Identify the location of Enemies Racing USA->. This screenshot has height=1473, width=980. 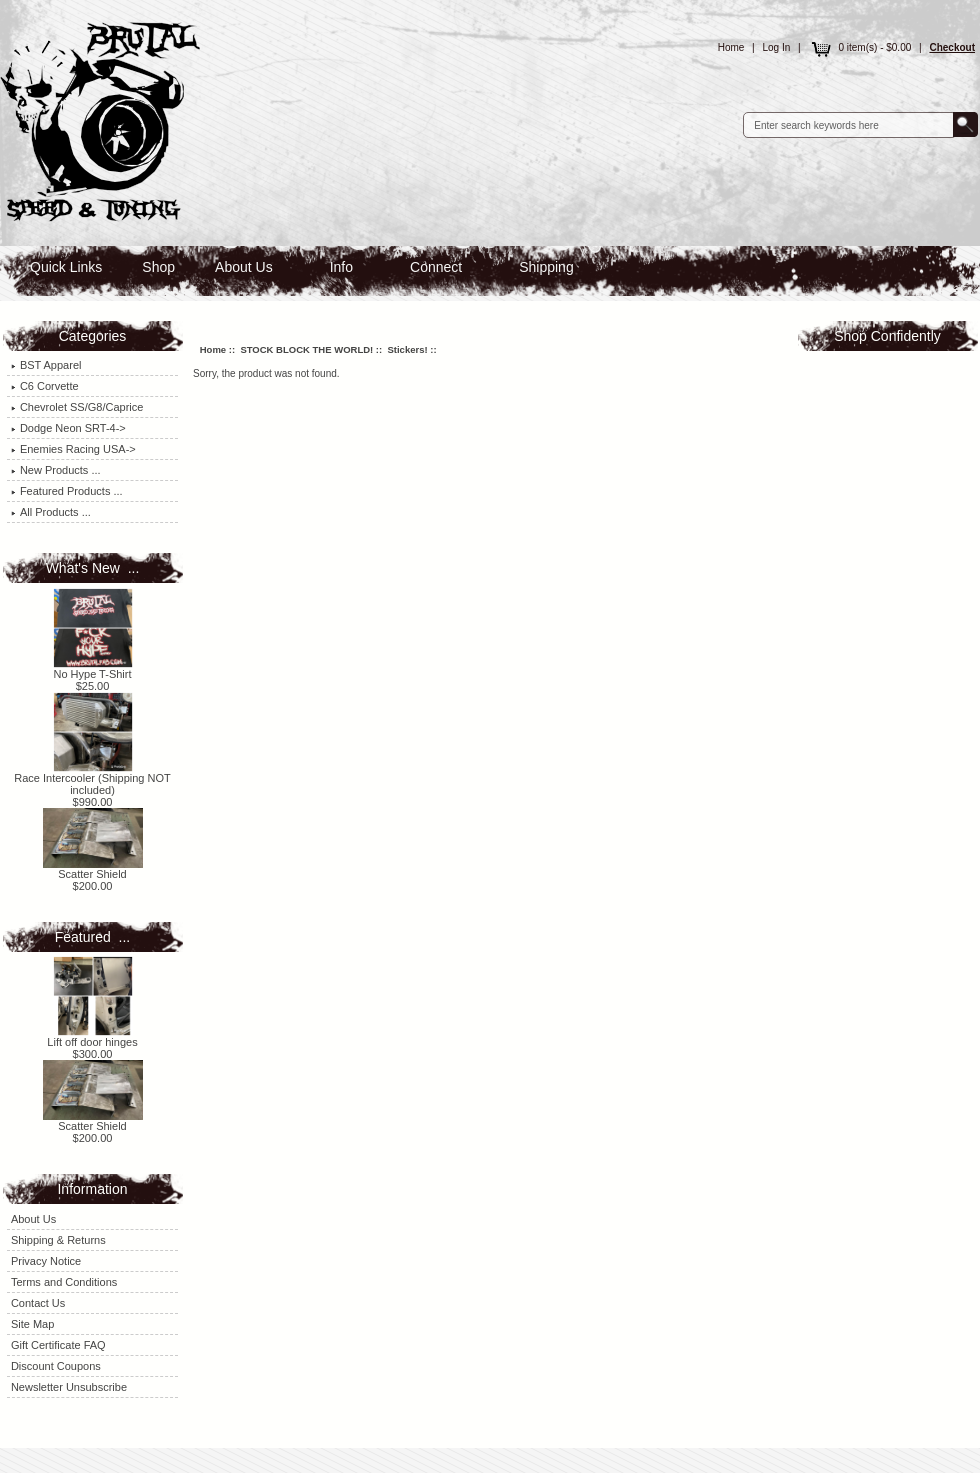
(73, 449).